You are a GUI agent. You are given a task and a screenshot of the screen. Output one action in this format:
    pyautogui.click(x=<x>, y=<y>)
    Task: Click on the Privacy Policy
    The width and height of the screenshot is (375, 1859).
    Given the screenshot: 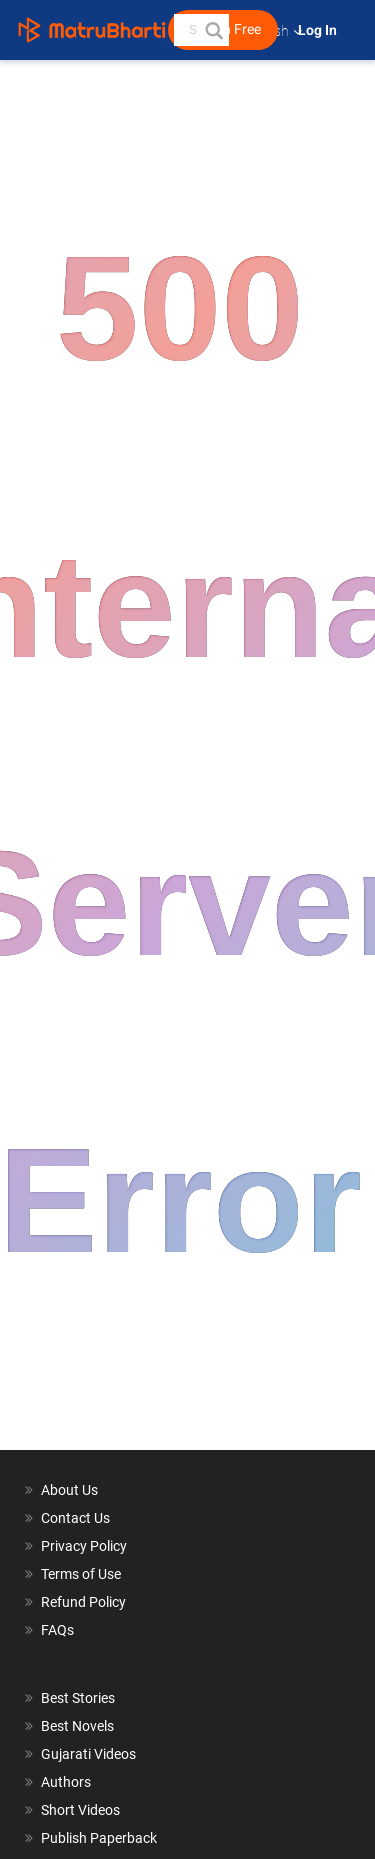 What is the action you would take?
    pyautogui.click(x=84, y=1546)
    